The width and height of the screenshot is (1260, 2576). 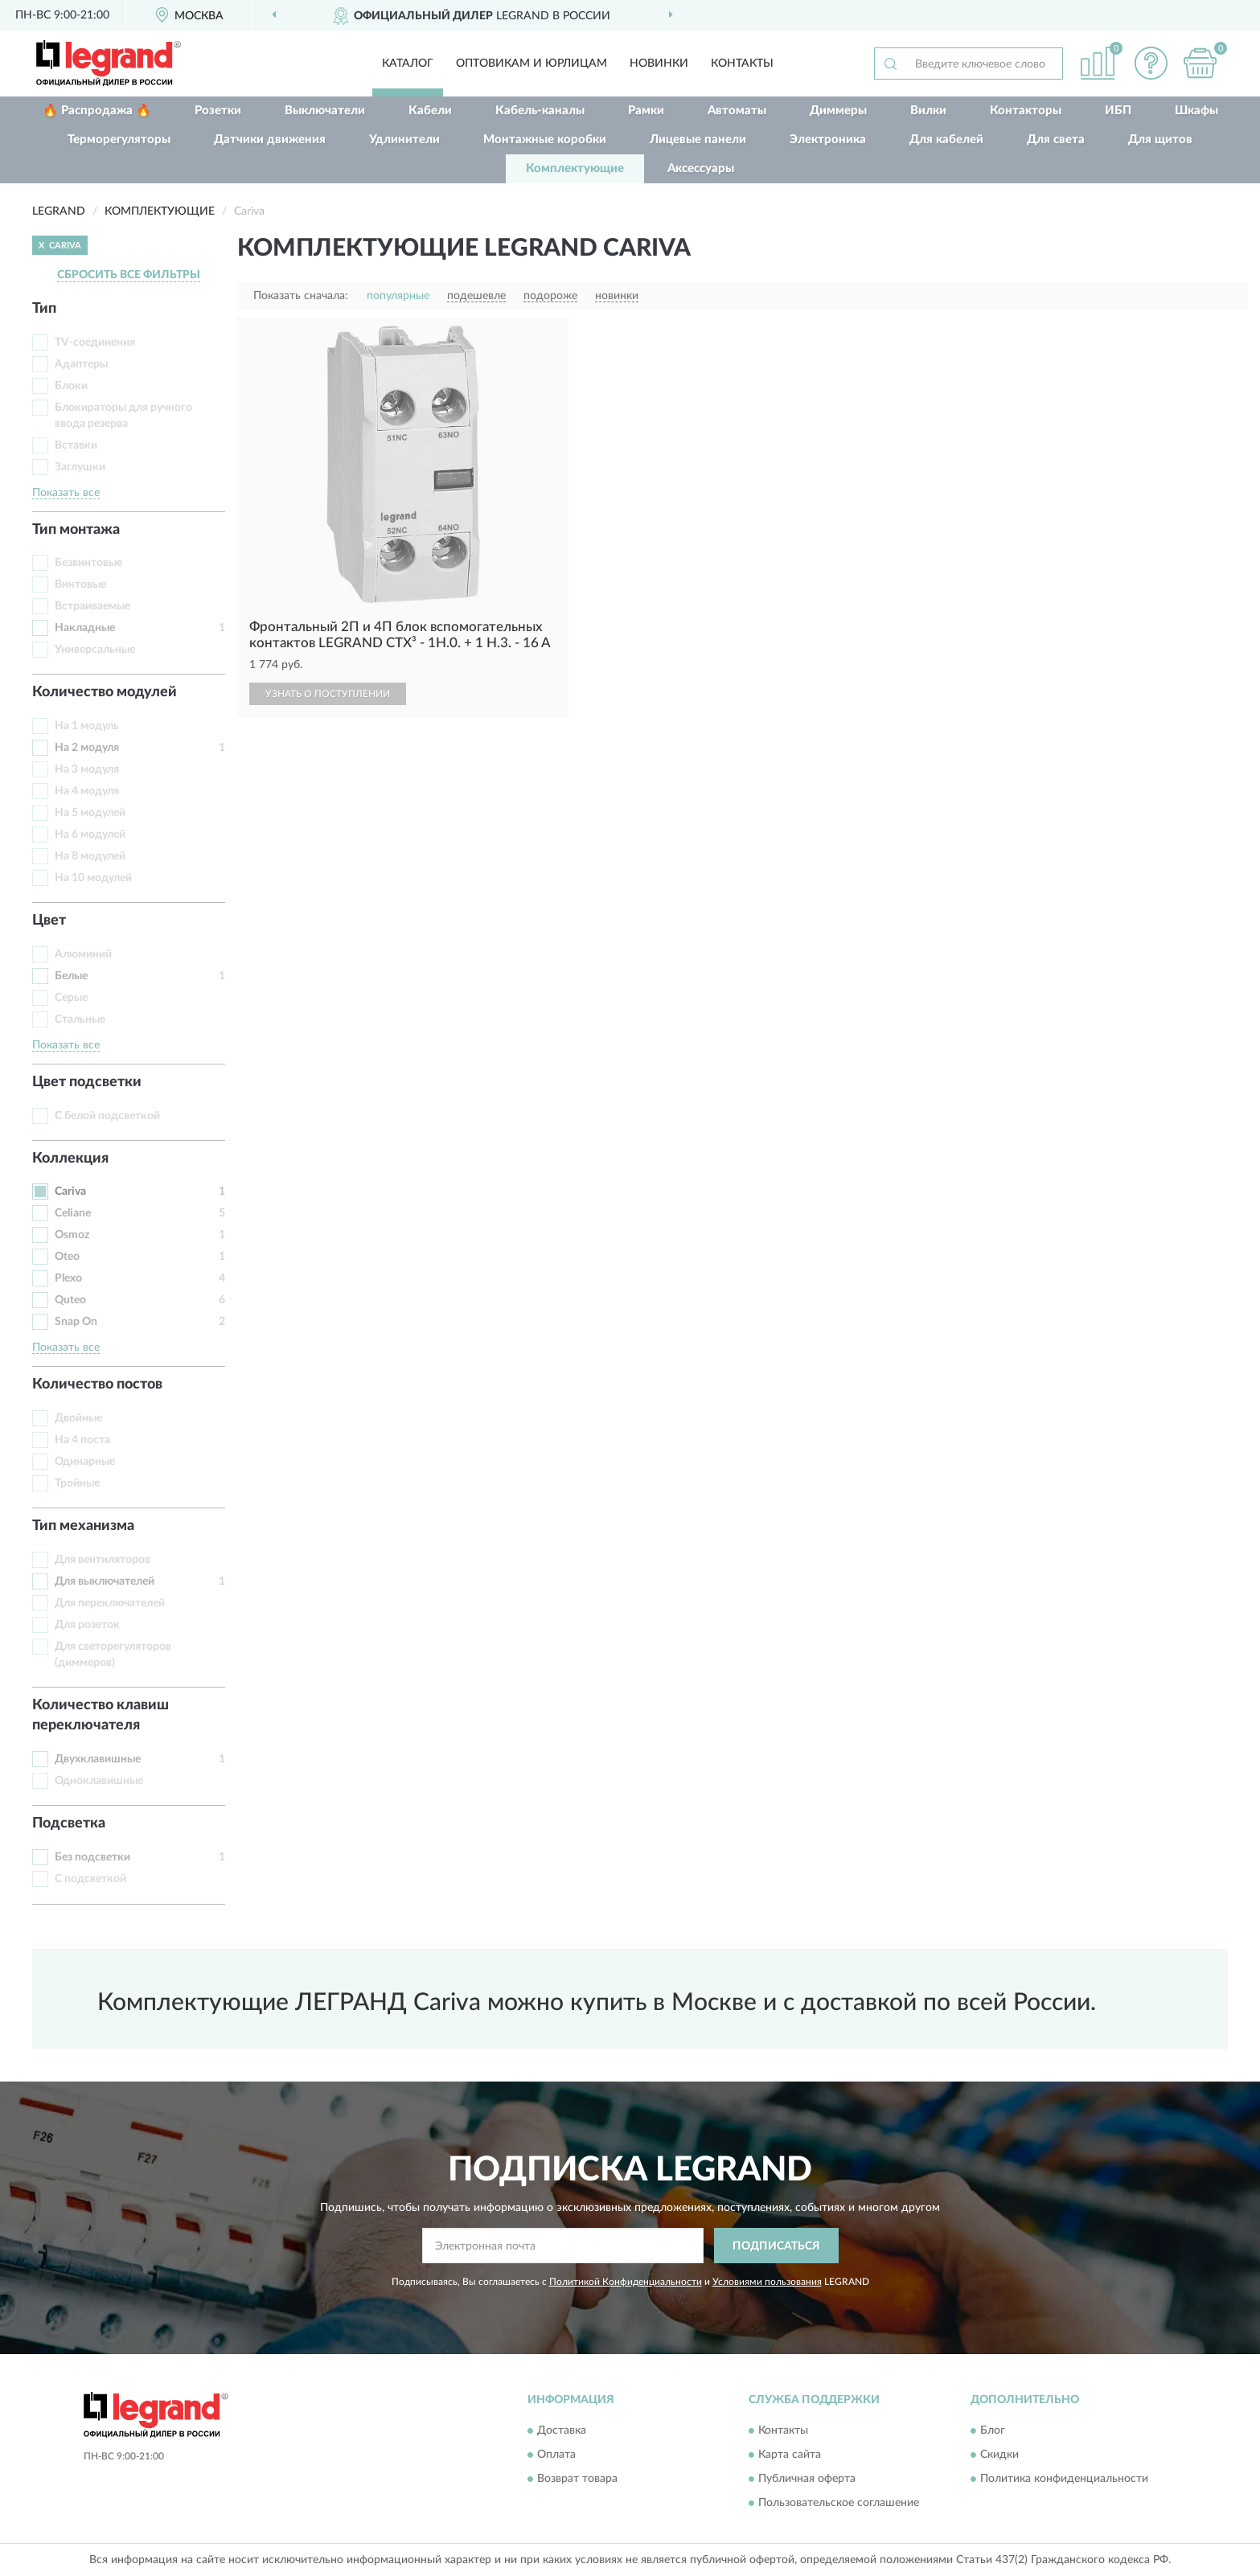 I want to click on Показать сначала:, so click(x=300, y=295).